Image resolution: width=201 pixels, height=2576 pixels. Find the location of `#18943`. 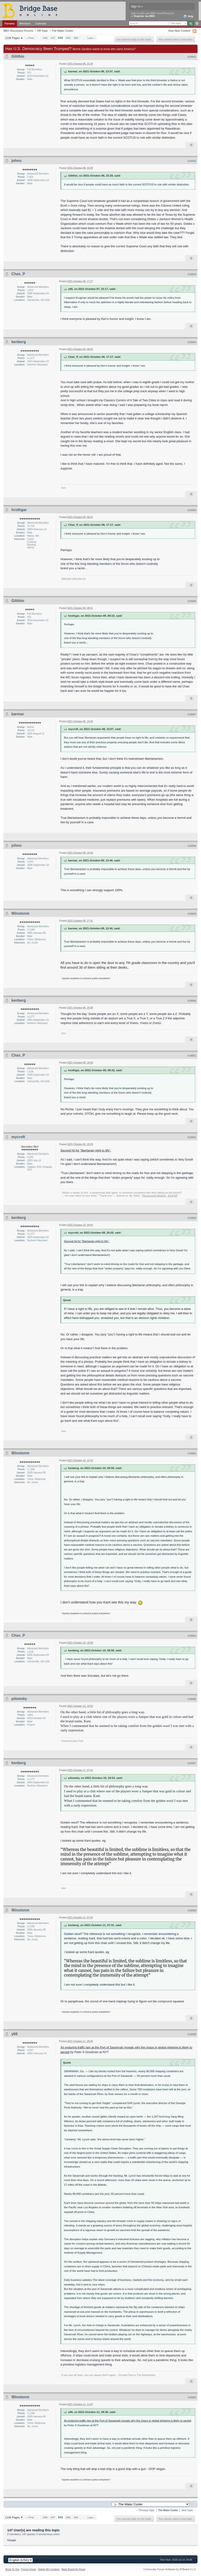

#18943 is located at coordinates (192, 274).